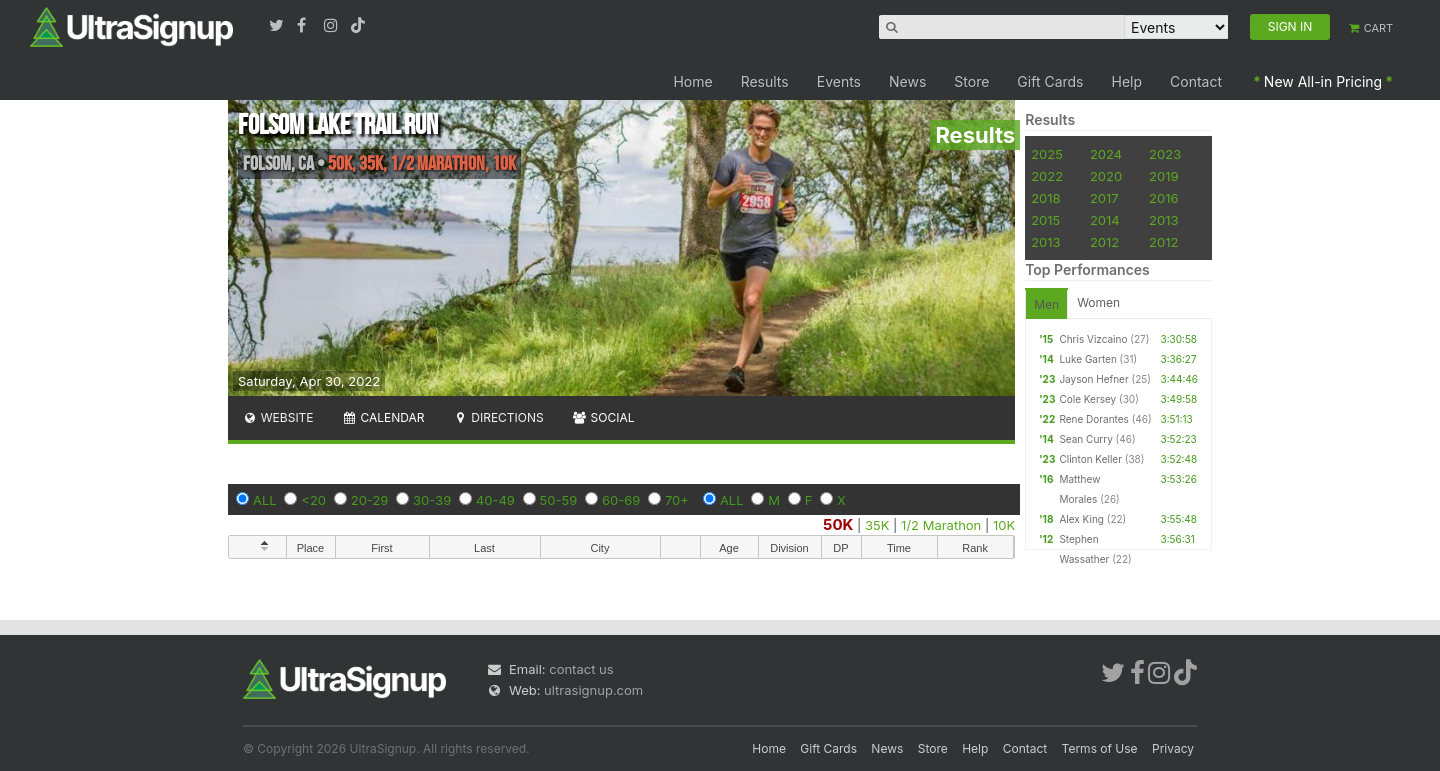 The width and height of the screenshot is (1440, 771). What do you see at coordinates (495, 500) in the screenshot?
I see `40-49` at bounding box center [495, 500].